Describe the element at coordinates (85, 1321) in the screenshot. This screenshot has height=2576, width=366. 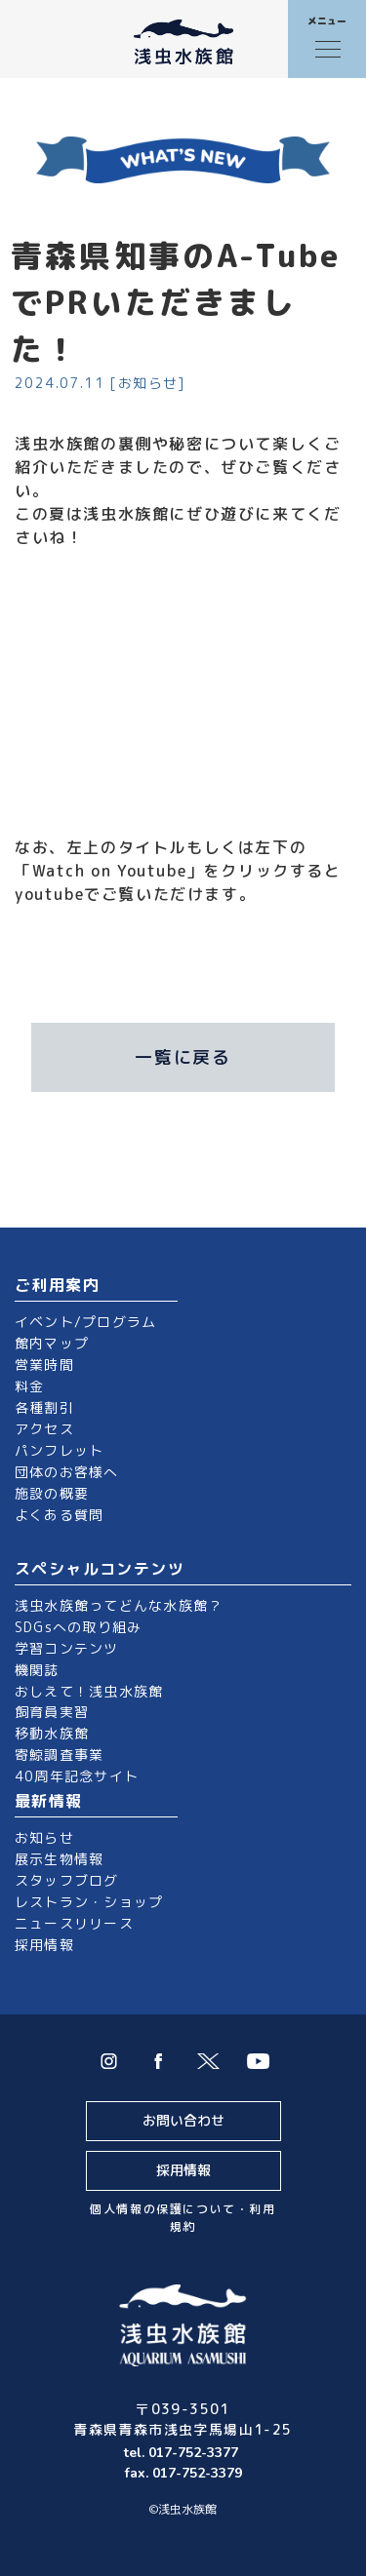
I see `イベント/プログラム` at that location.